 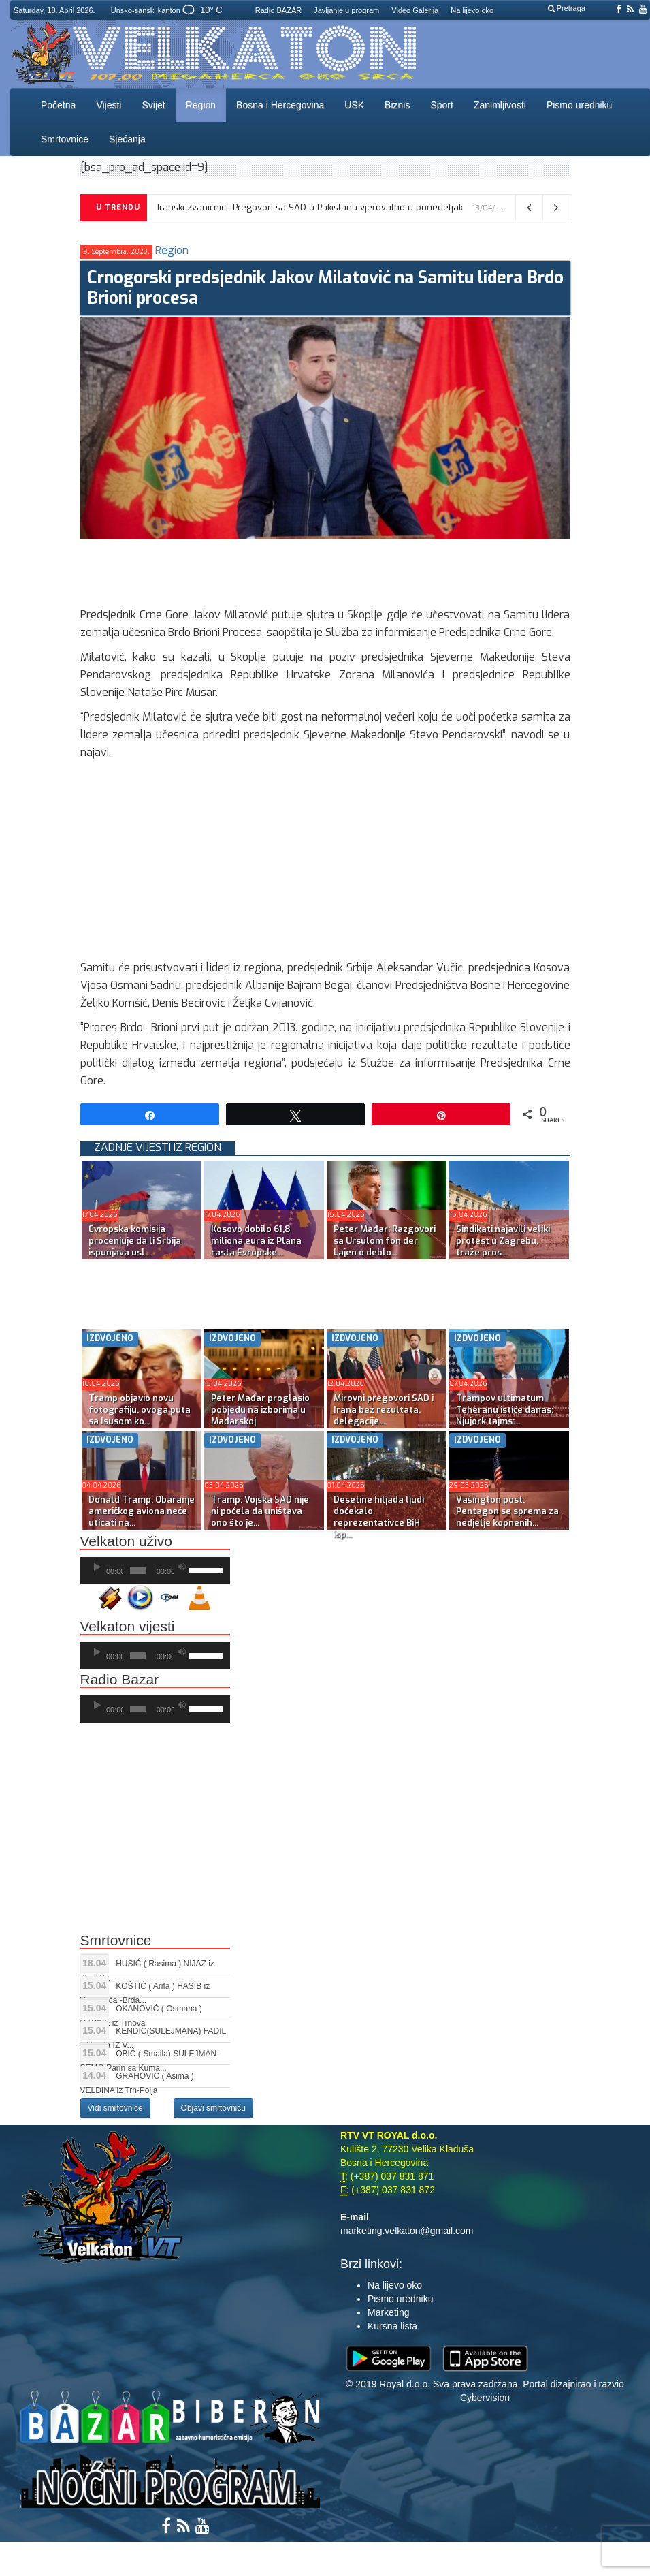 What do you see at coordinates (441, 104) in the screenshot?
I see `Sport` at bounding box center [441, 104].